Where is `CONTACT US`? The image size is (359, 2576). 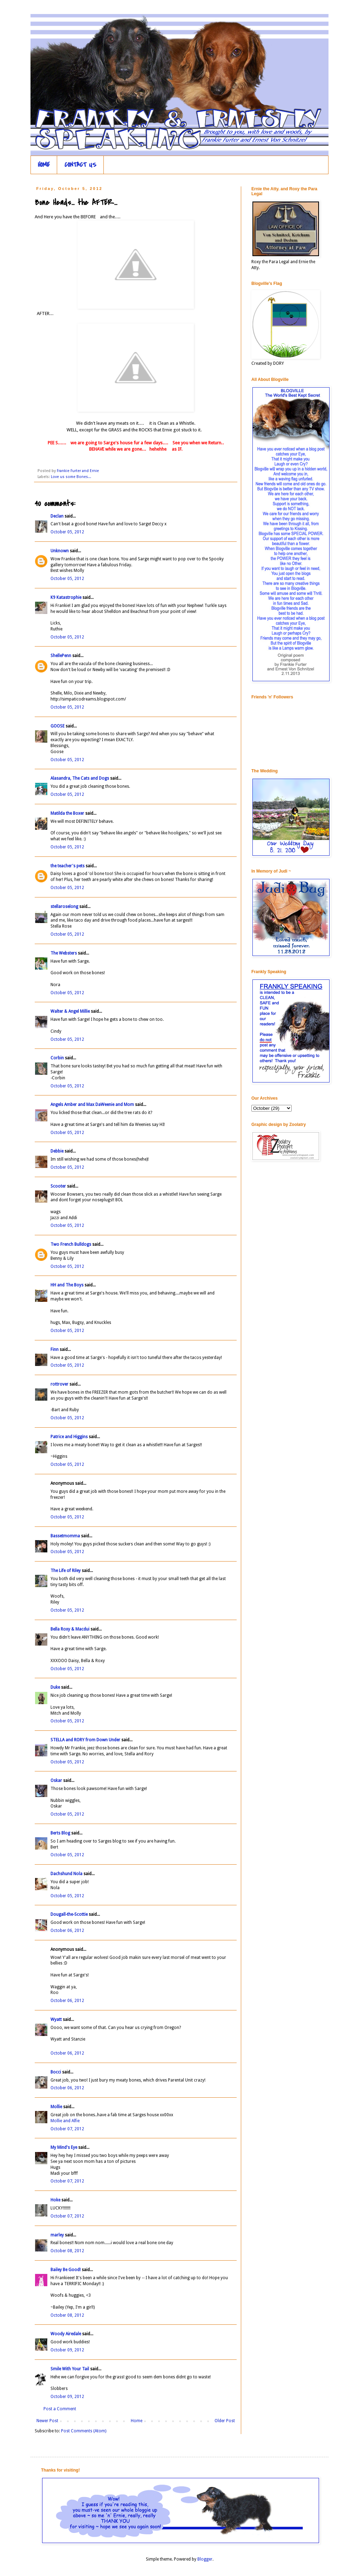 CONTACT US is located at coordinates (80, 165).